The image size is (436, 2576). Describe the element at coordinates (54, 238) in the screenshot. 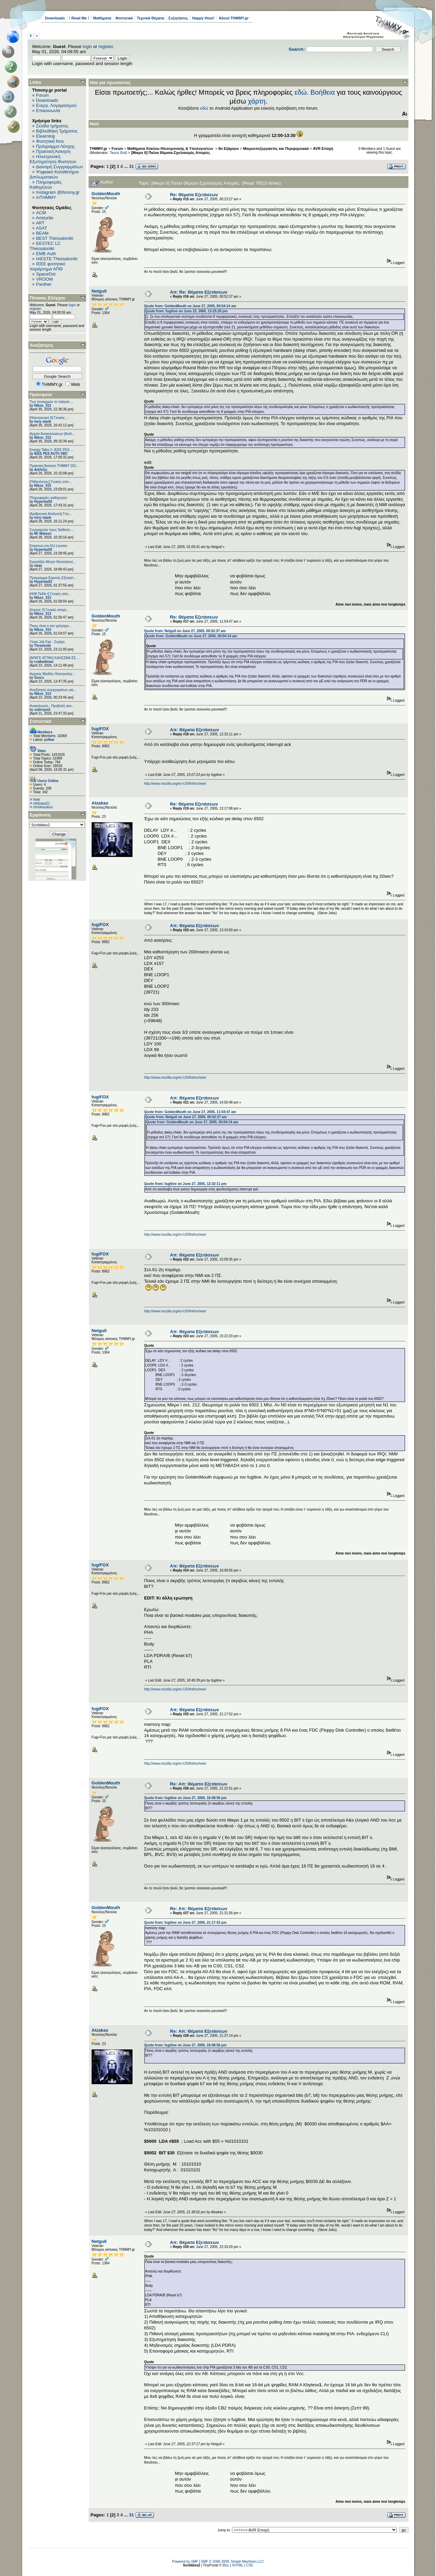

I see `BEST Thessaloniki` at that location.